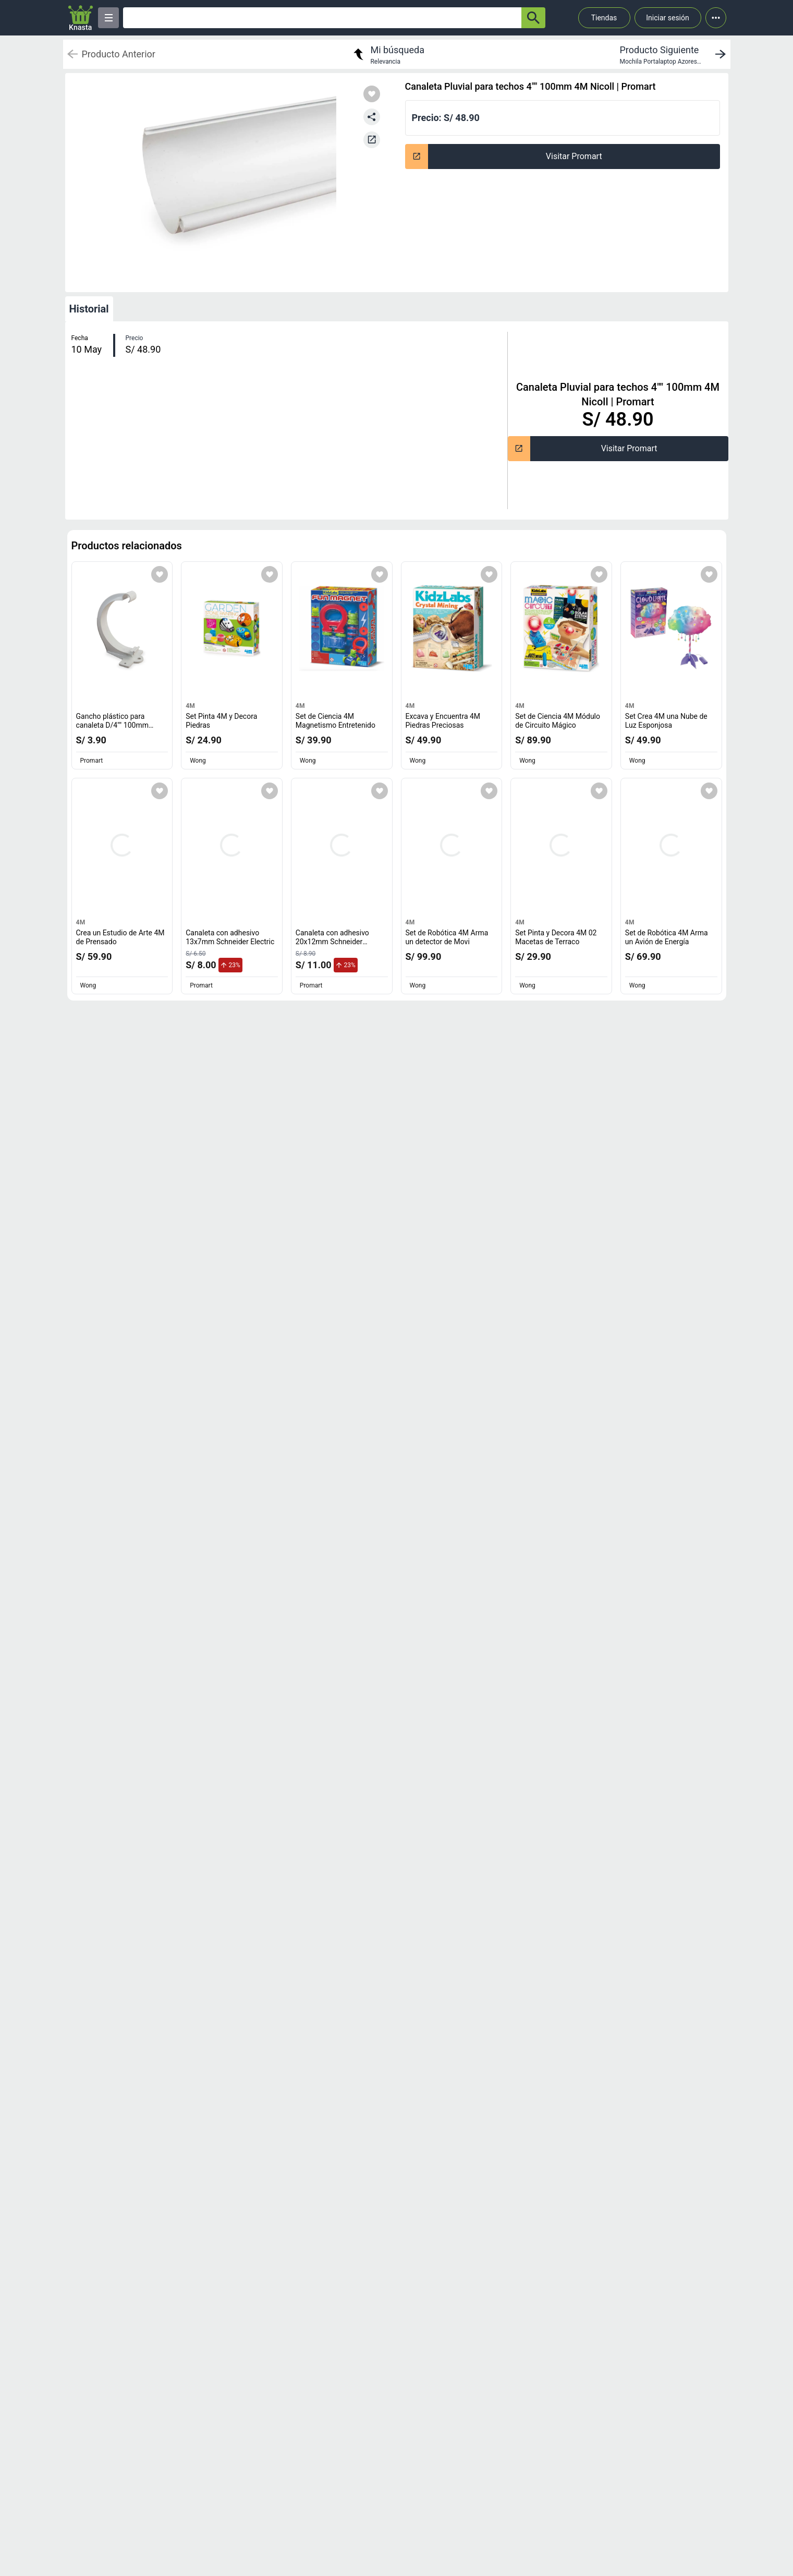 The width and height of the screenshot is (793, 2576). What do you see at coordinates (335, 721) in the screenshot?
I see `Set de Ciencia 4M Magnetismo Entretenido [titulo del producto: Set de Ciencia 4M Magnetismo Entretenido]` at bounding box center [335, 721].